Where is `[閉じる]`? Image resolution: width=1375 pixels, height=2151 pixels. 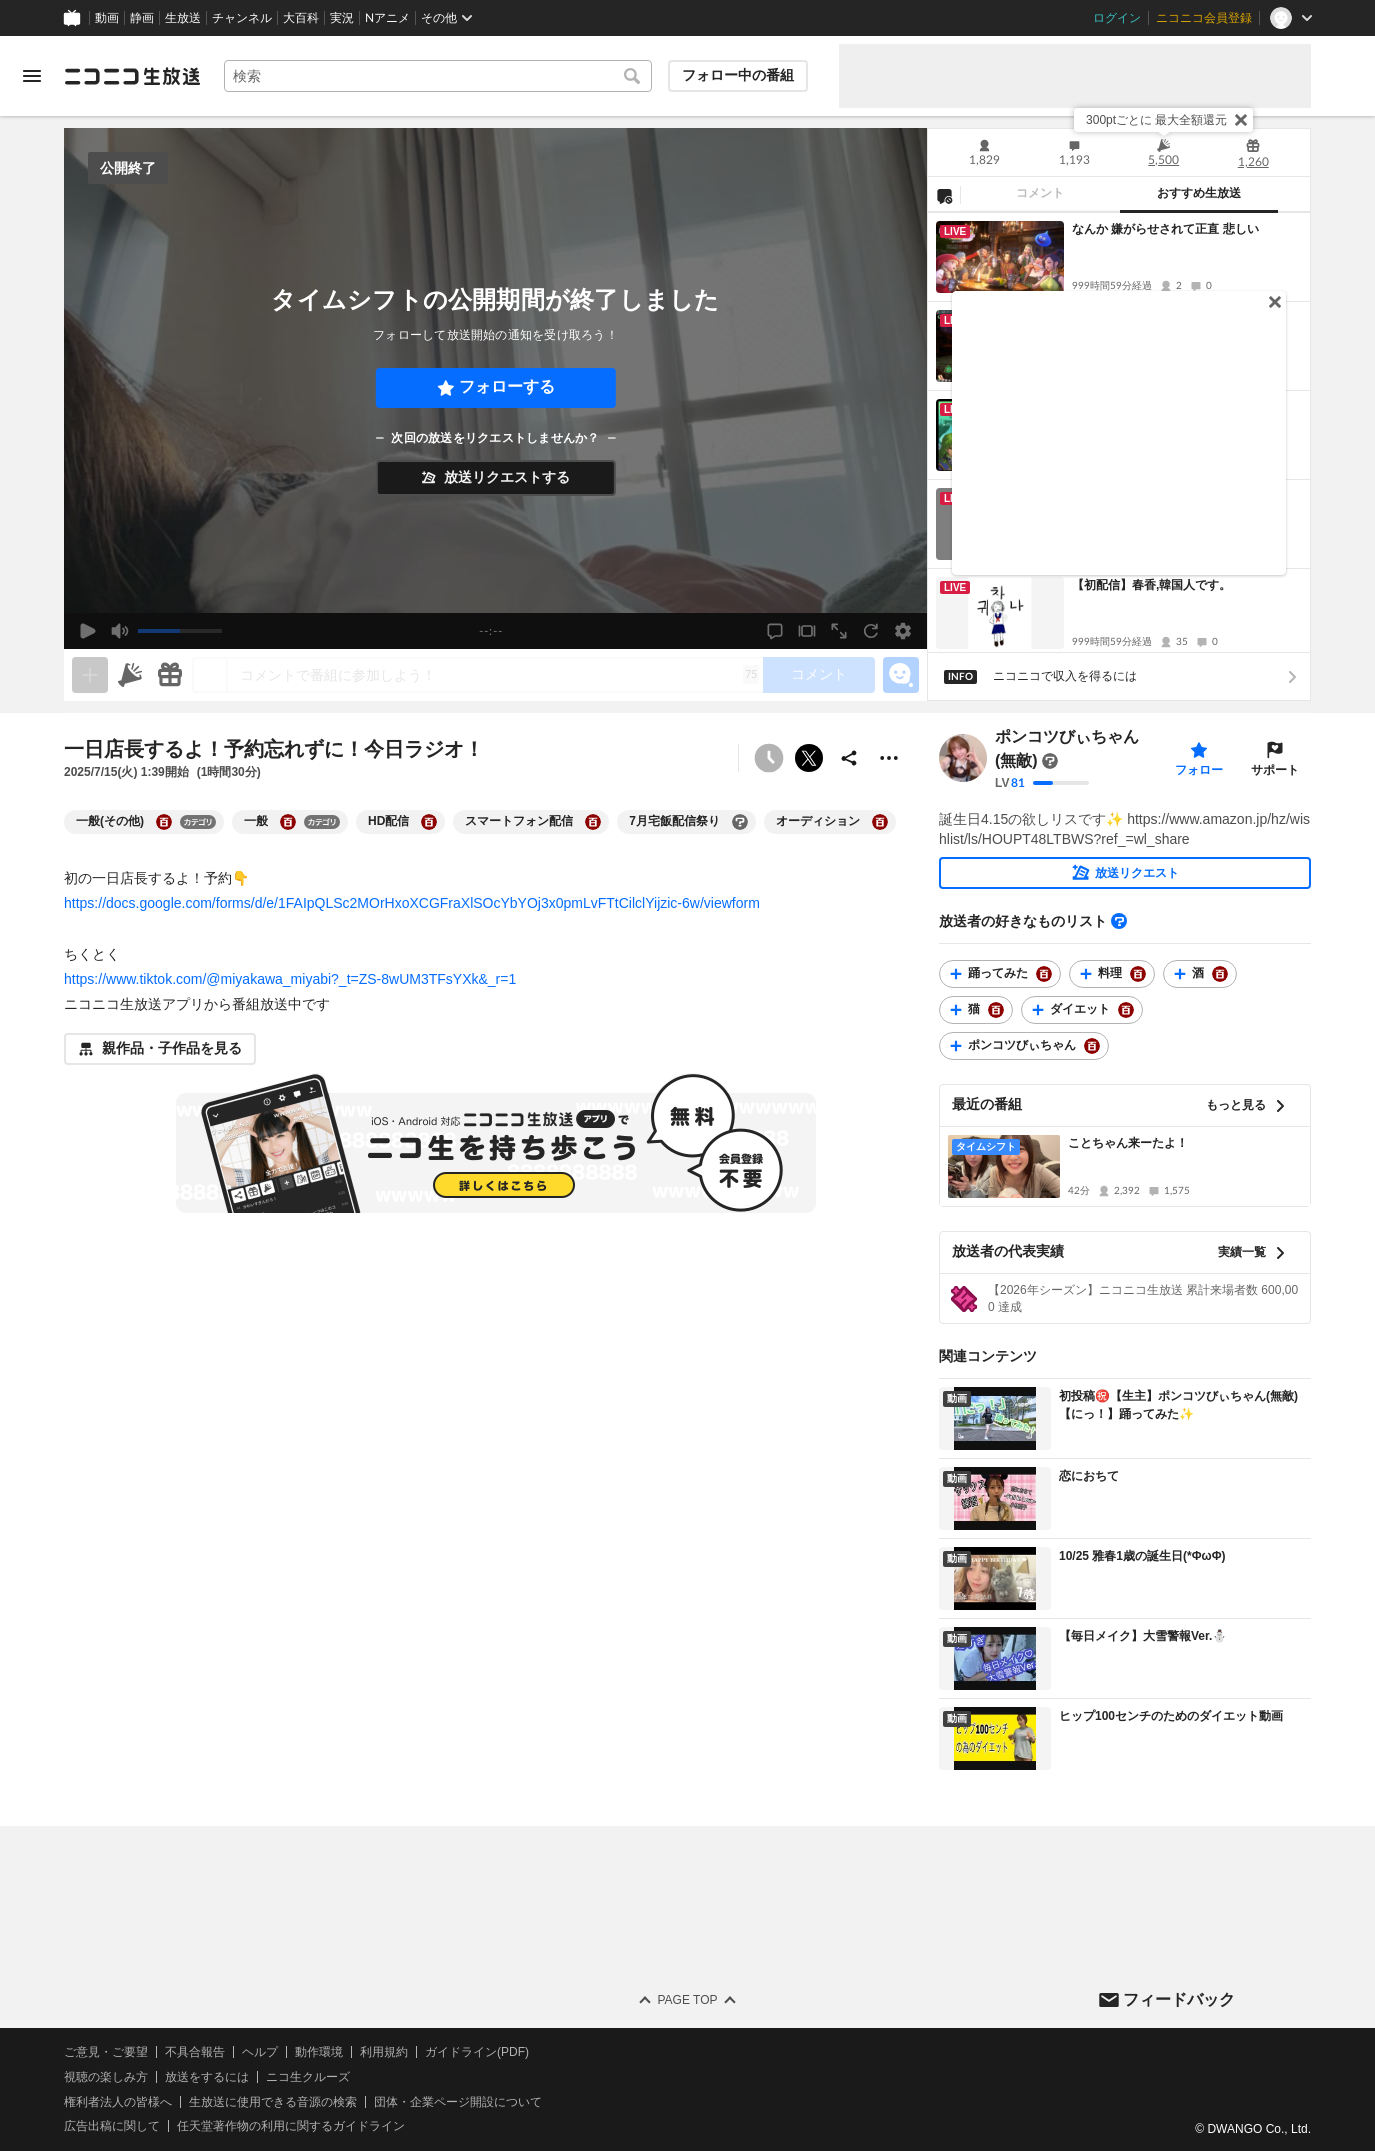 [閉じる] is located at coordinates (1241, 120).